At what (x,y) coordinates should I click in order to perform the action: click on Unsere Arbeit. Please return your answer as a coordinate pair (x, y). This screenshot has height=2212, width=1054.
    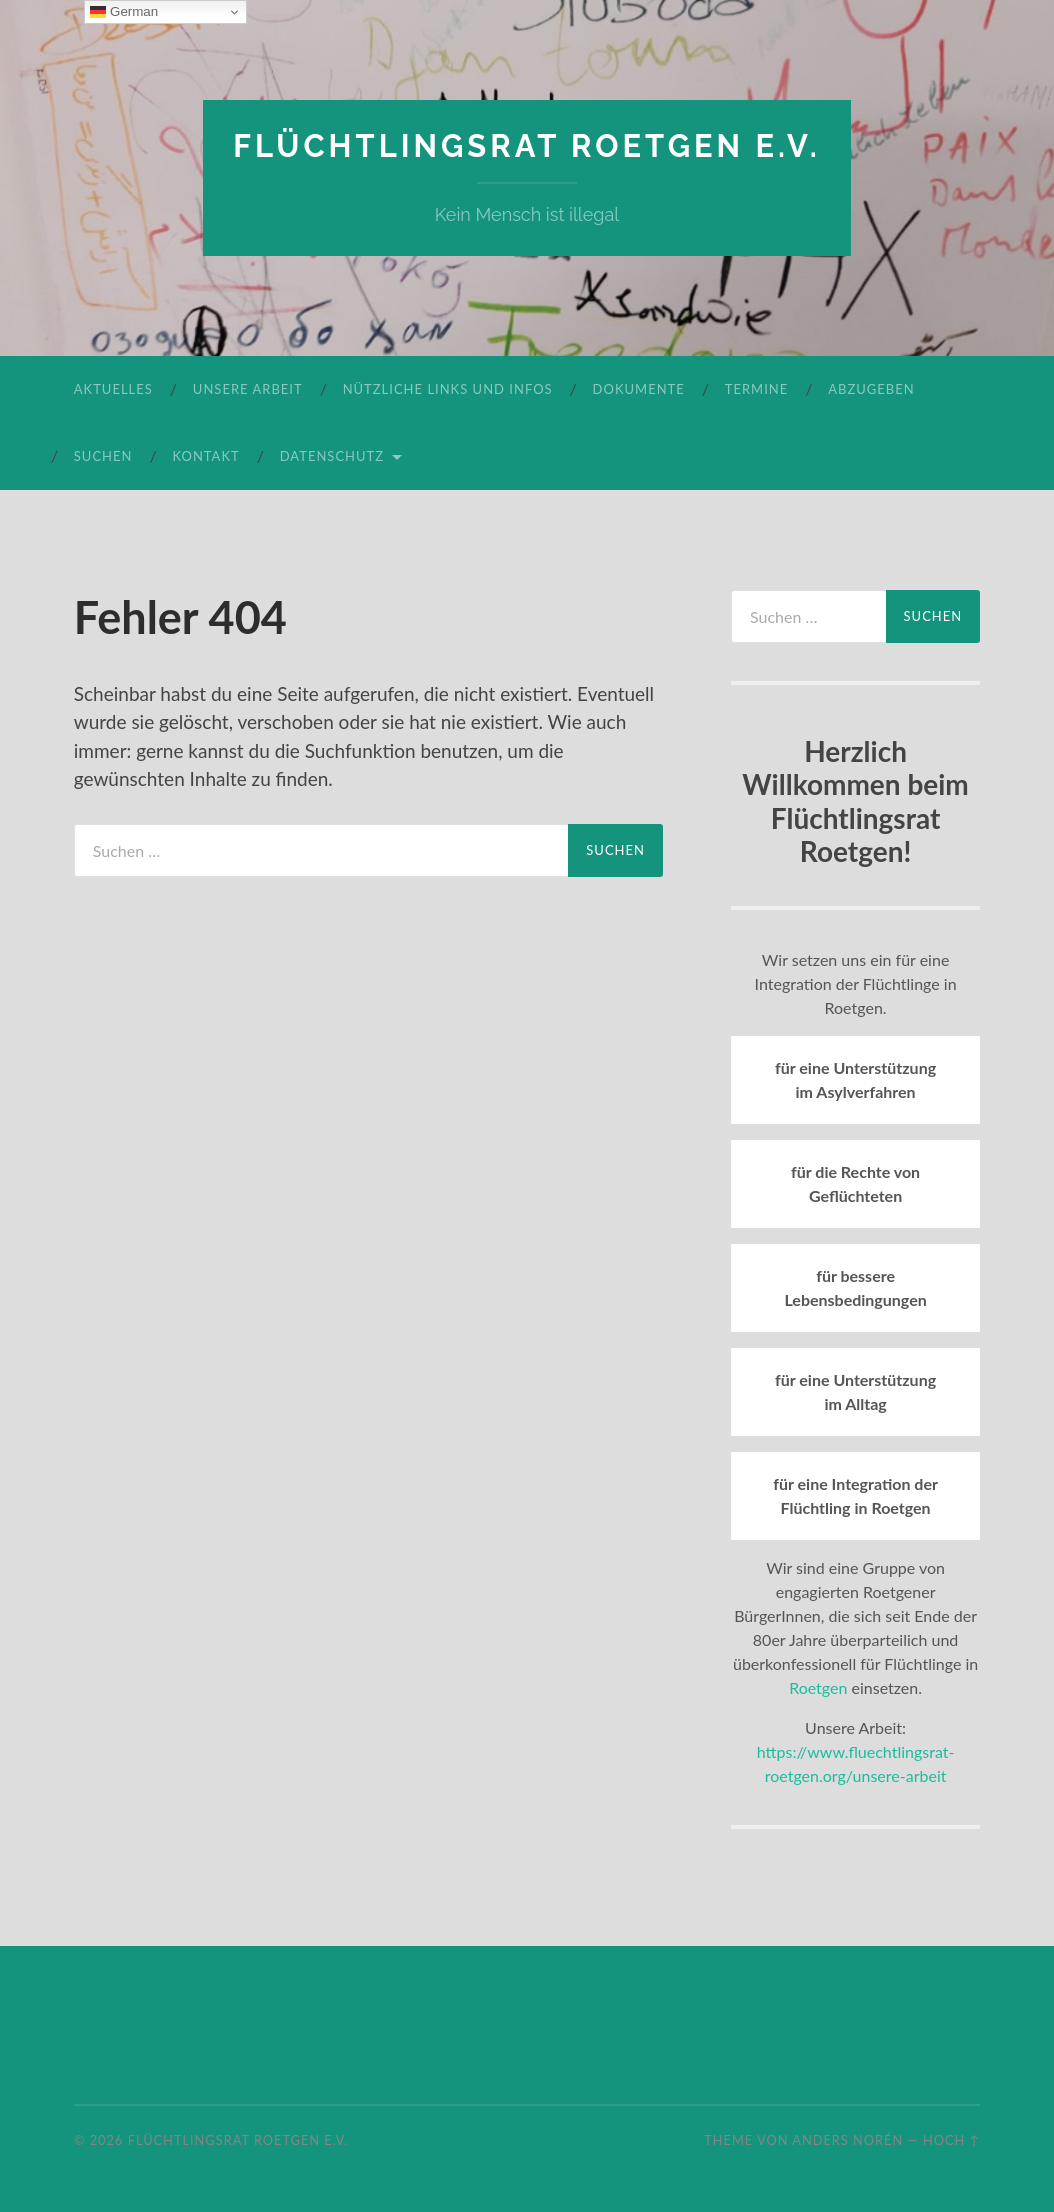
    Looking at the image, I should click on (248, 389).